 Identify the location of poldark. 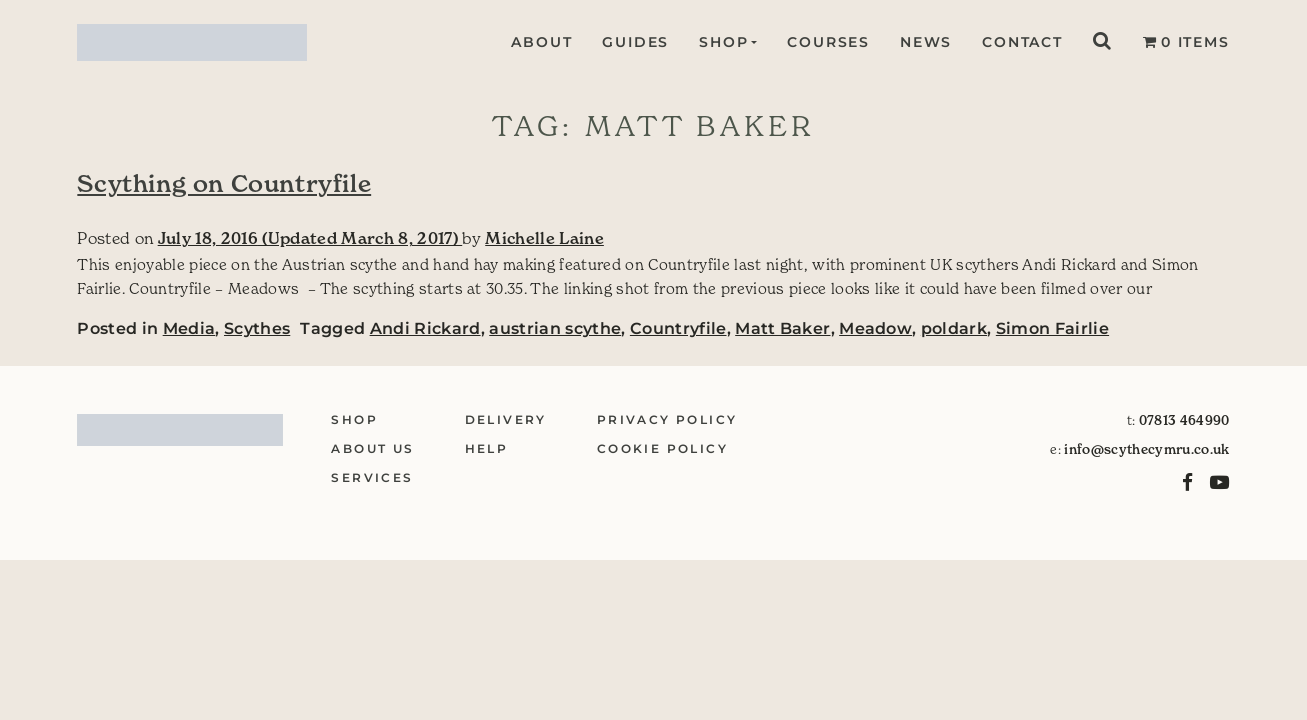
(954, 328).